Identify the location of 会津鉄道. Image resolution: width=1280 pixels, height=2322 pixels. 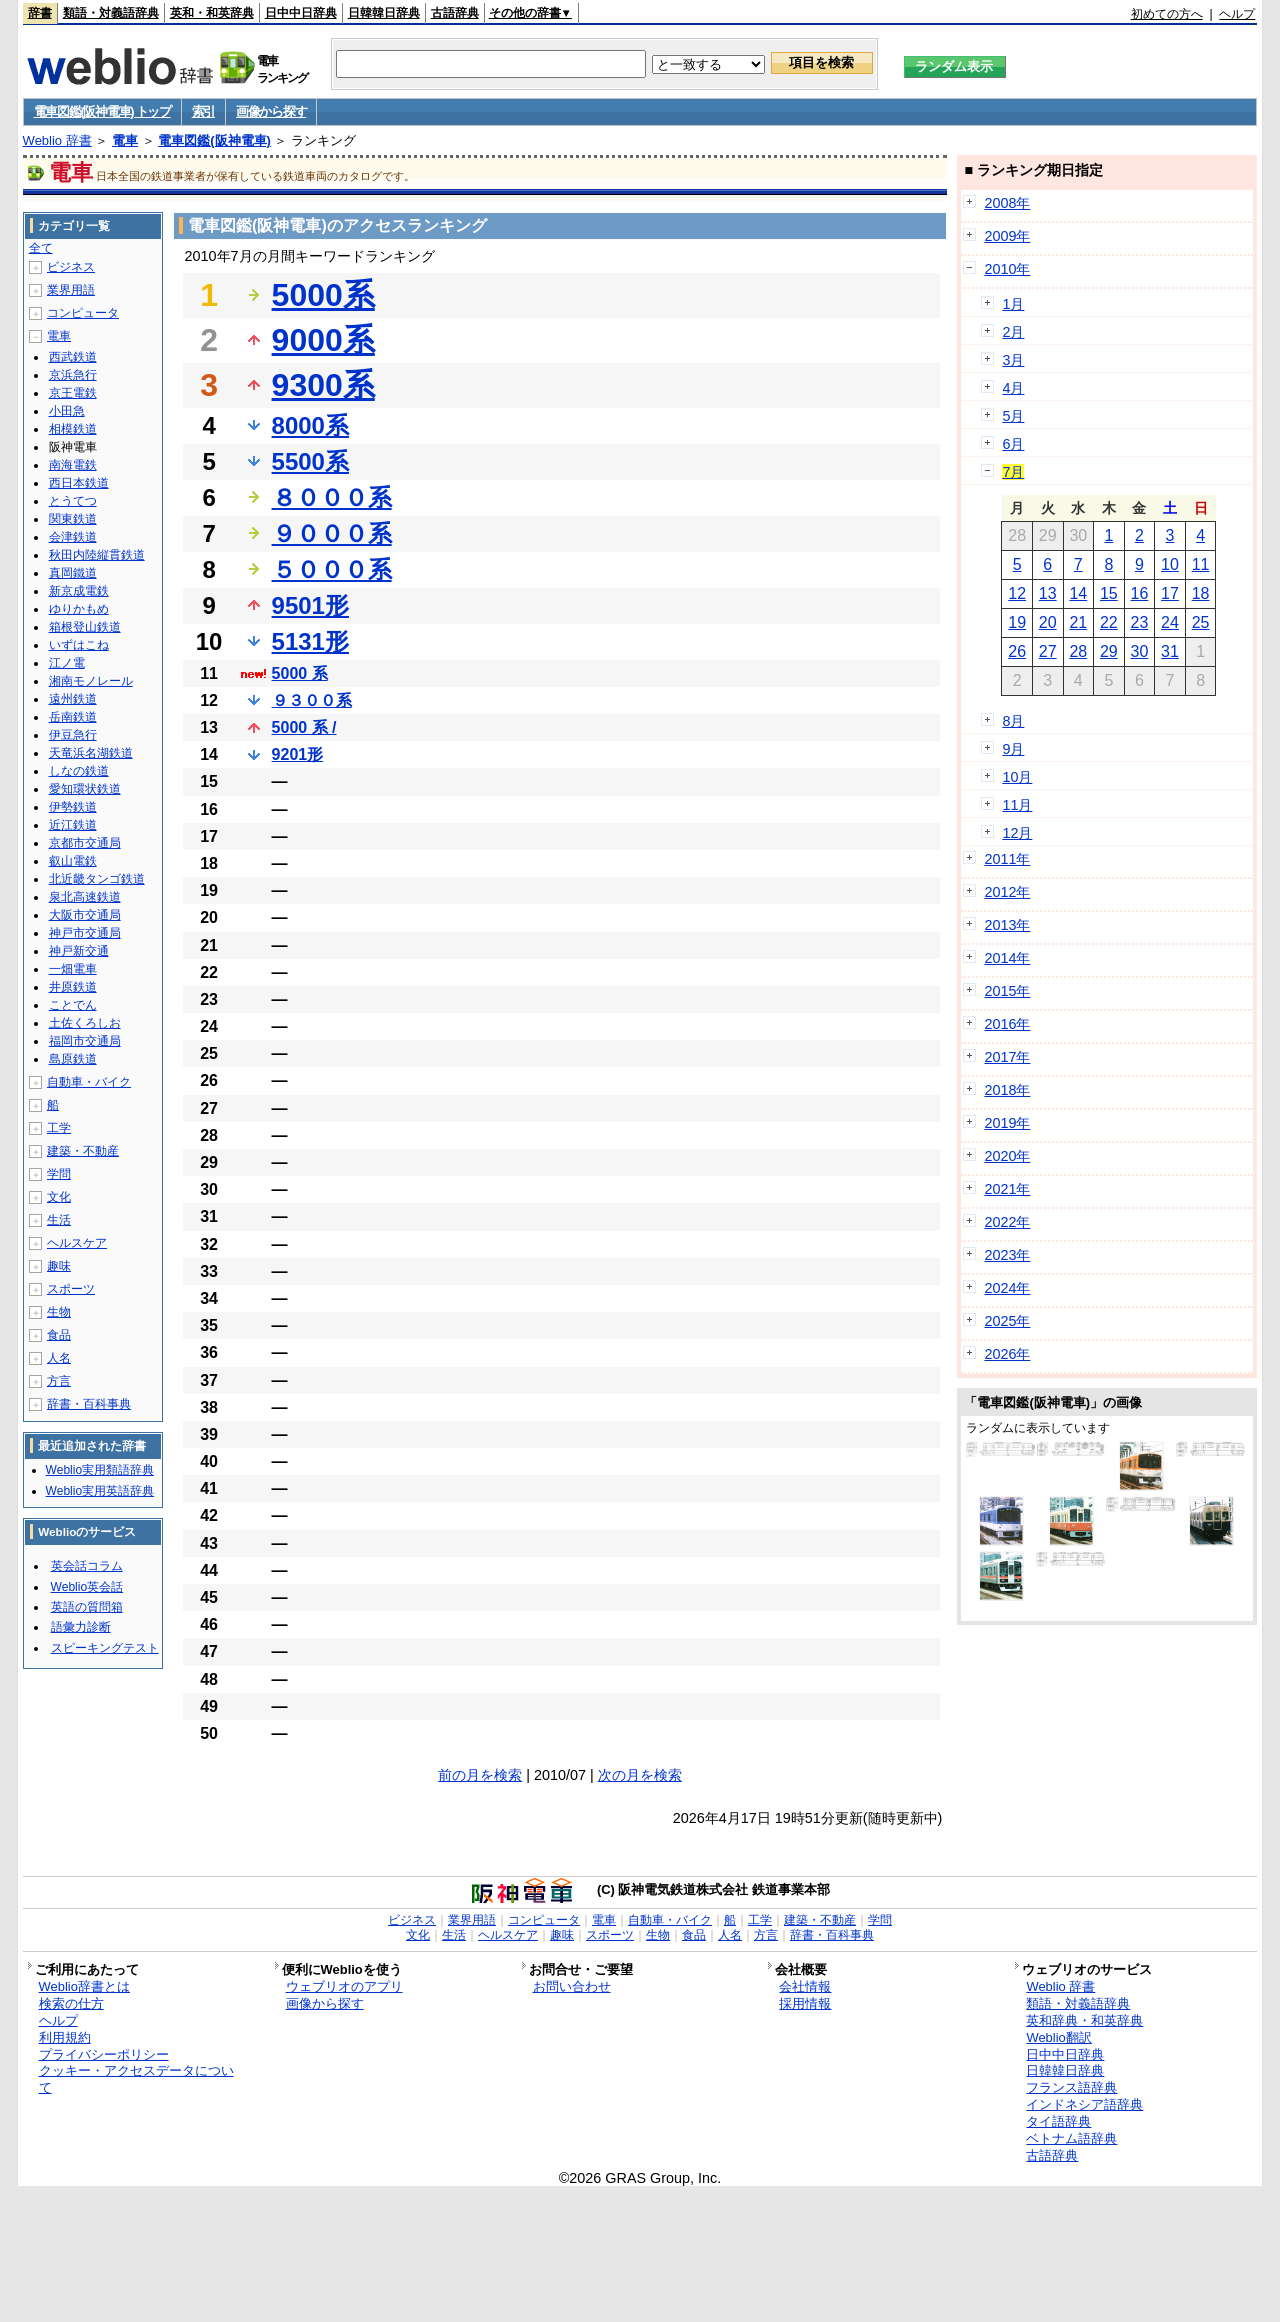
(73, 537).